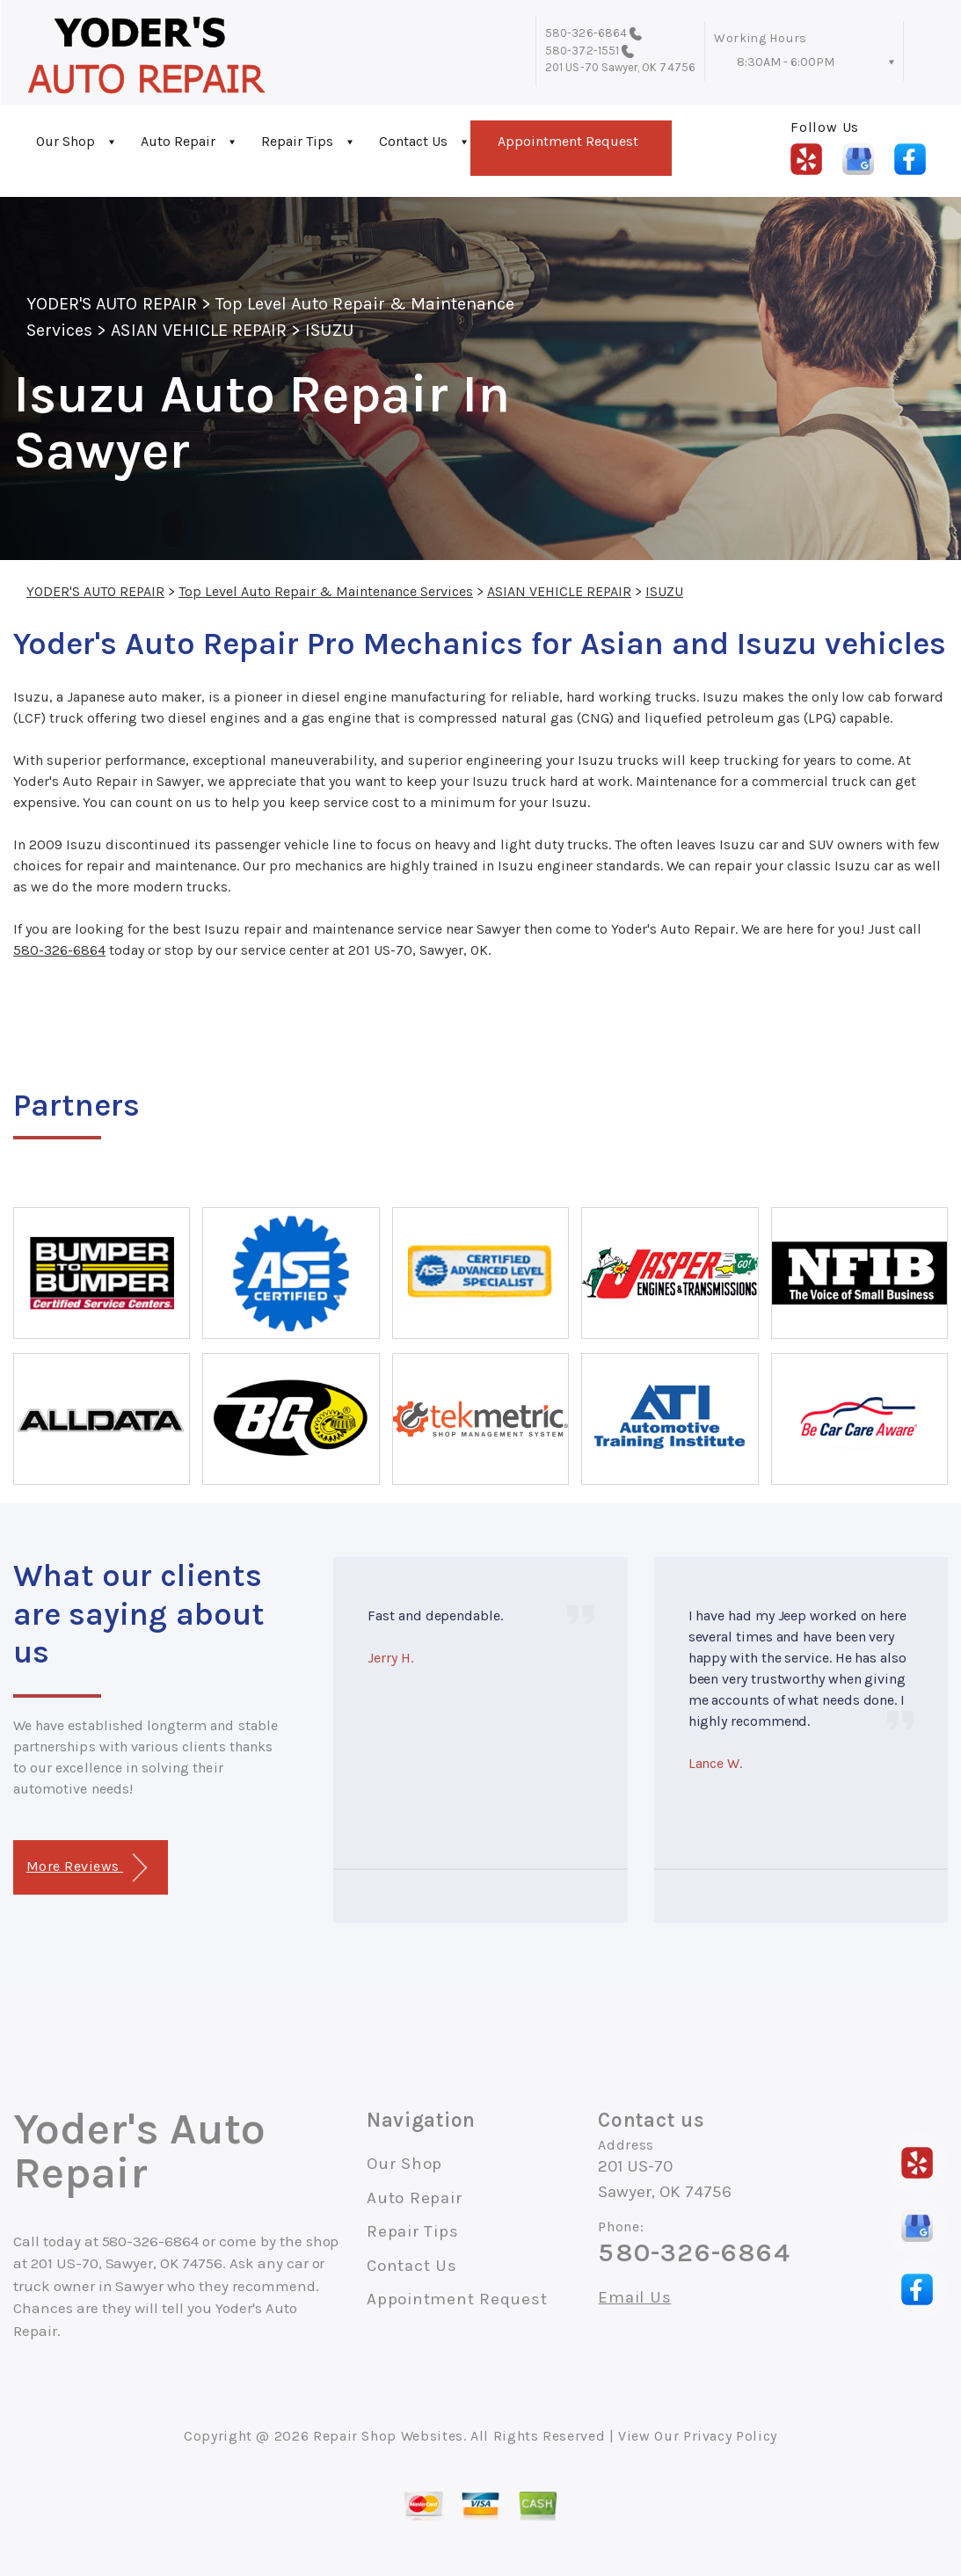 This screenshot has width=961, height=2576. I want to click on ASIAN VEHICLE REPAIR, so click(199, 330).